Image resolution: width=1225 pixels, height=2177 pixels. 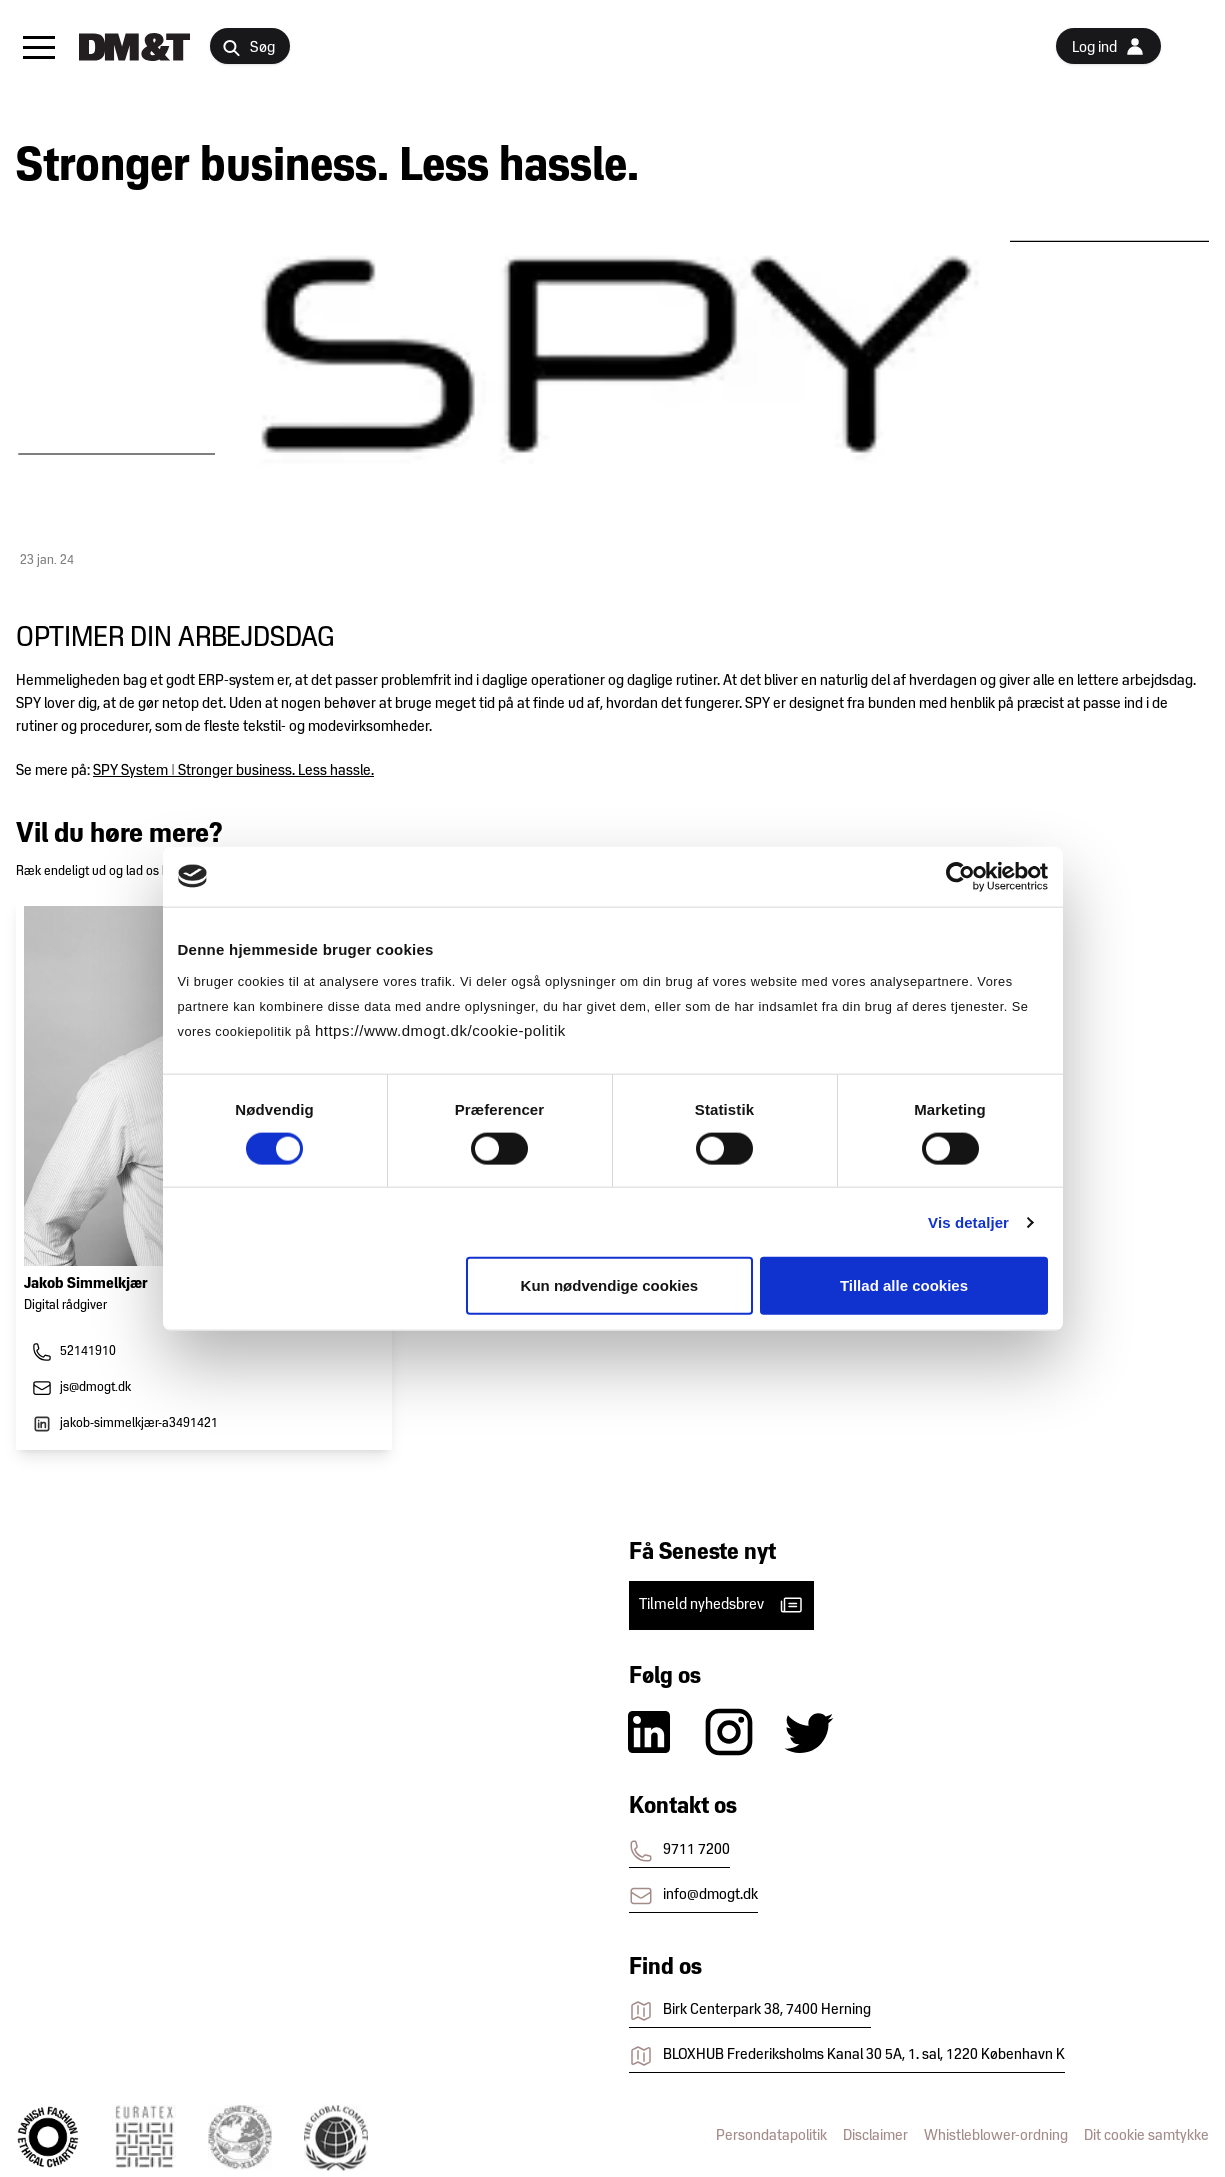 What do you see at coordinates (1146, 2136) in the screenshot?
I see `Dit cookie samtykke` at bounding box center [1146, 2136].